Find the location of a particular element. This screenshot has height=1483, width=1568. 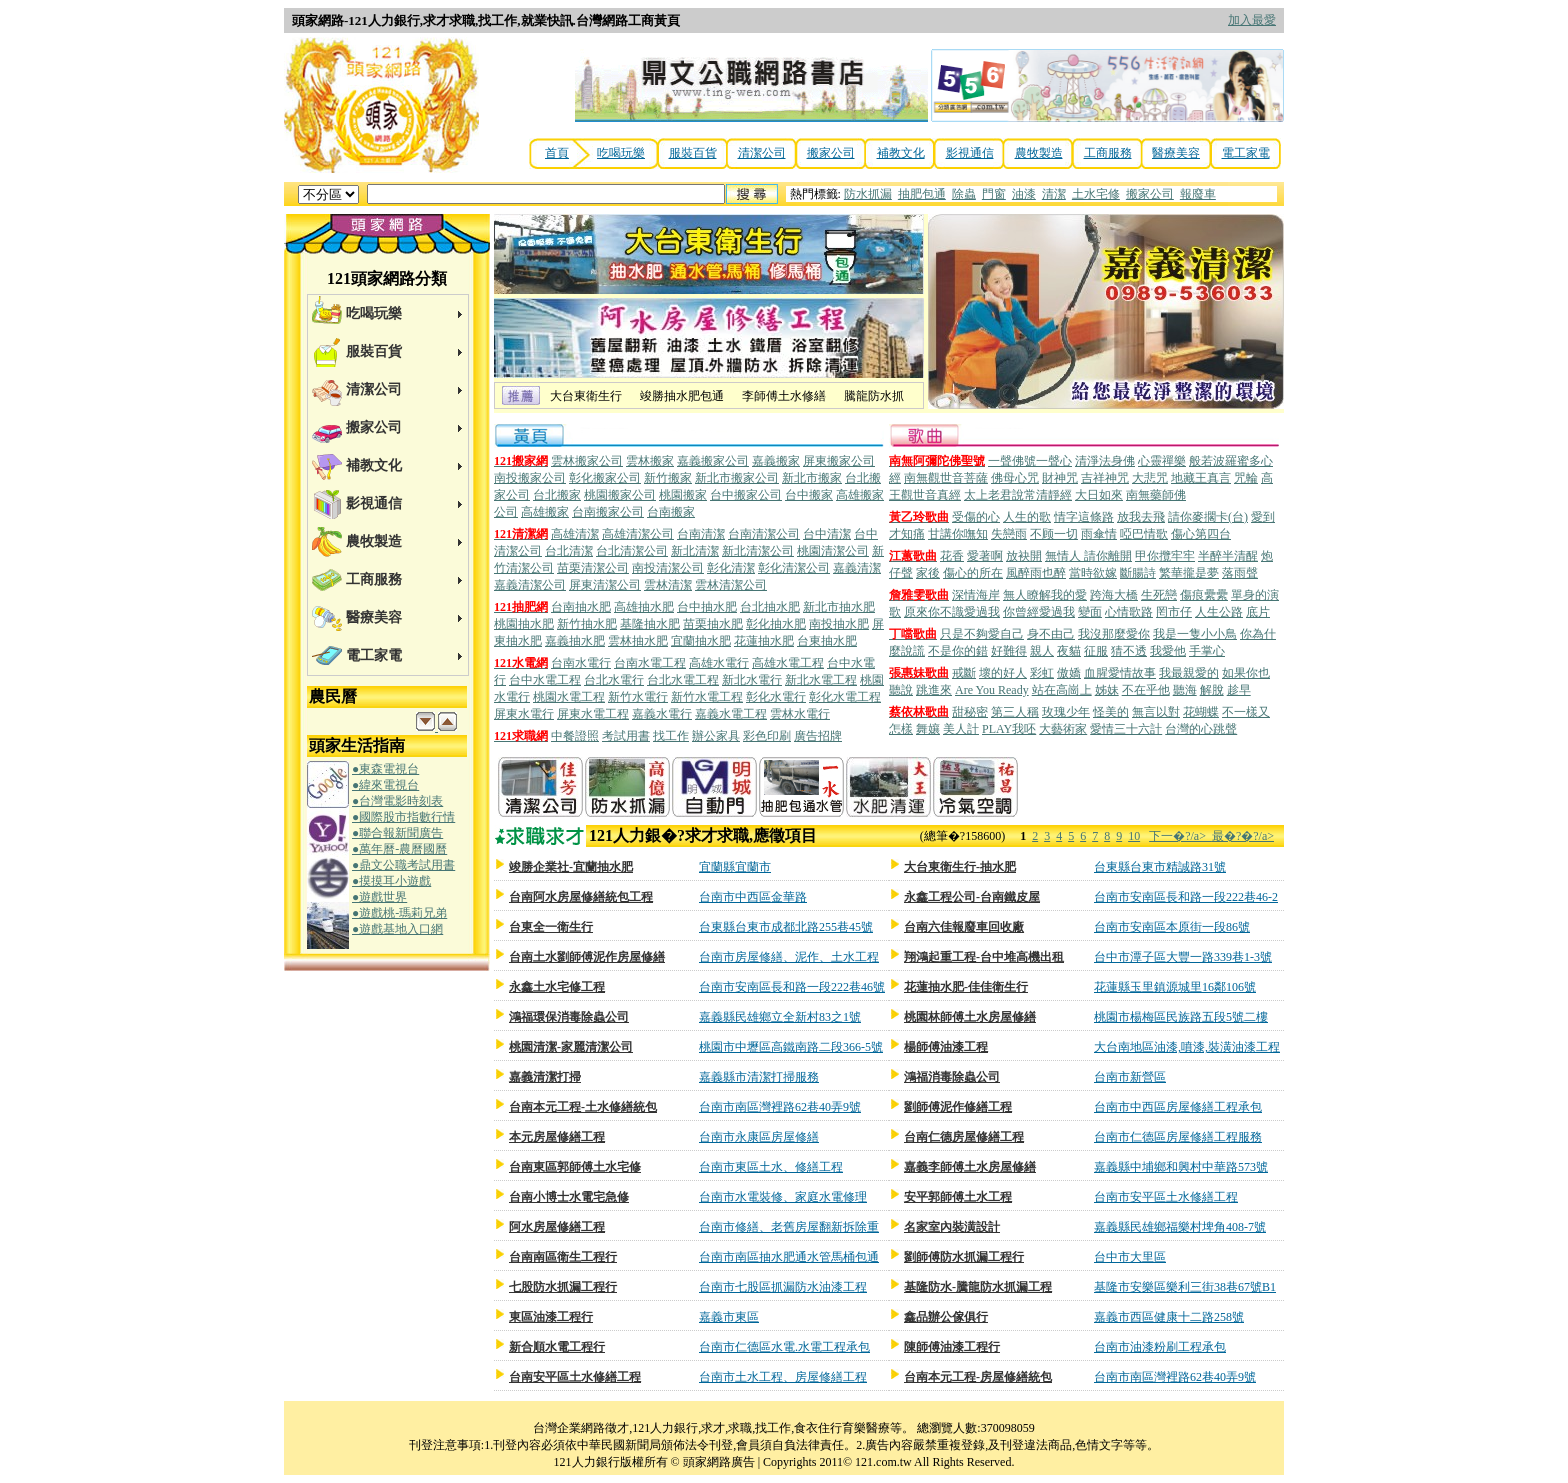

台南市仁德區房屋修繕工程服務 is located at coordinates (1178, 1137).